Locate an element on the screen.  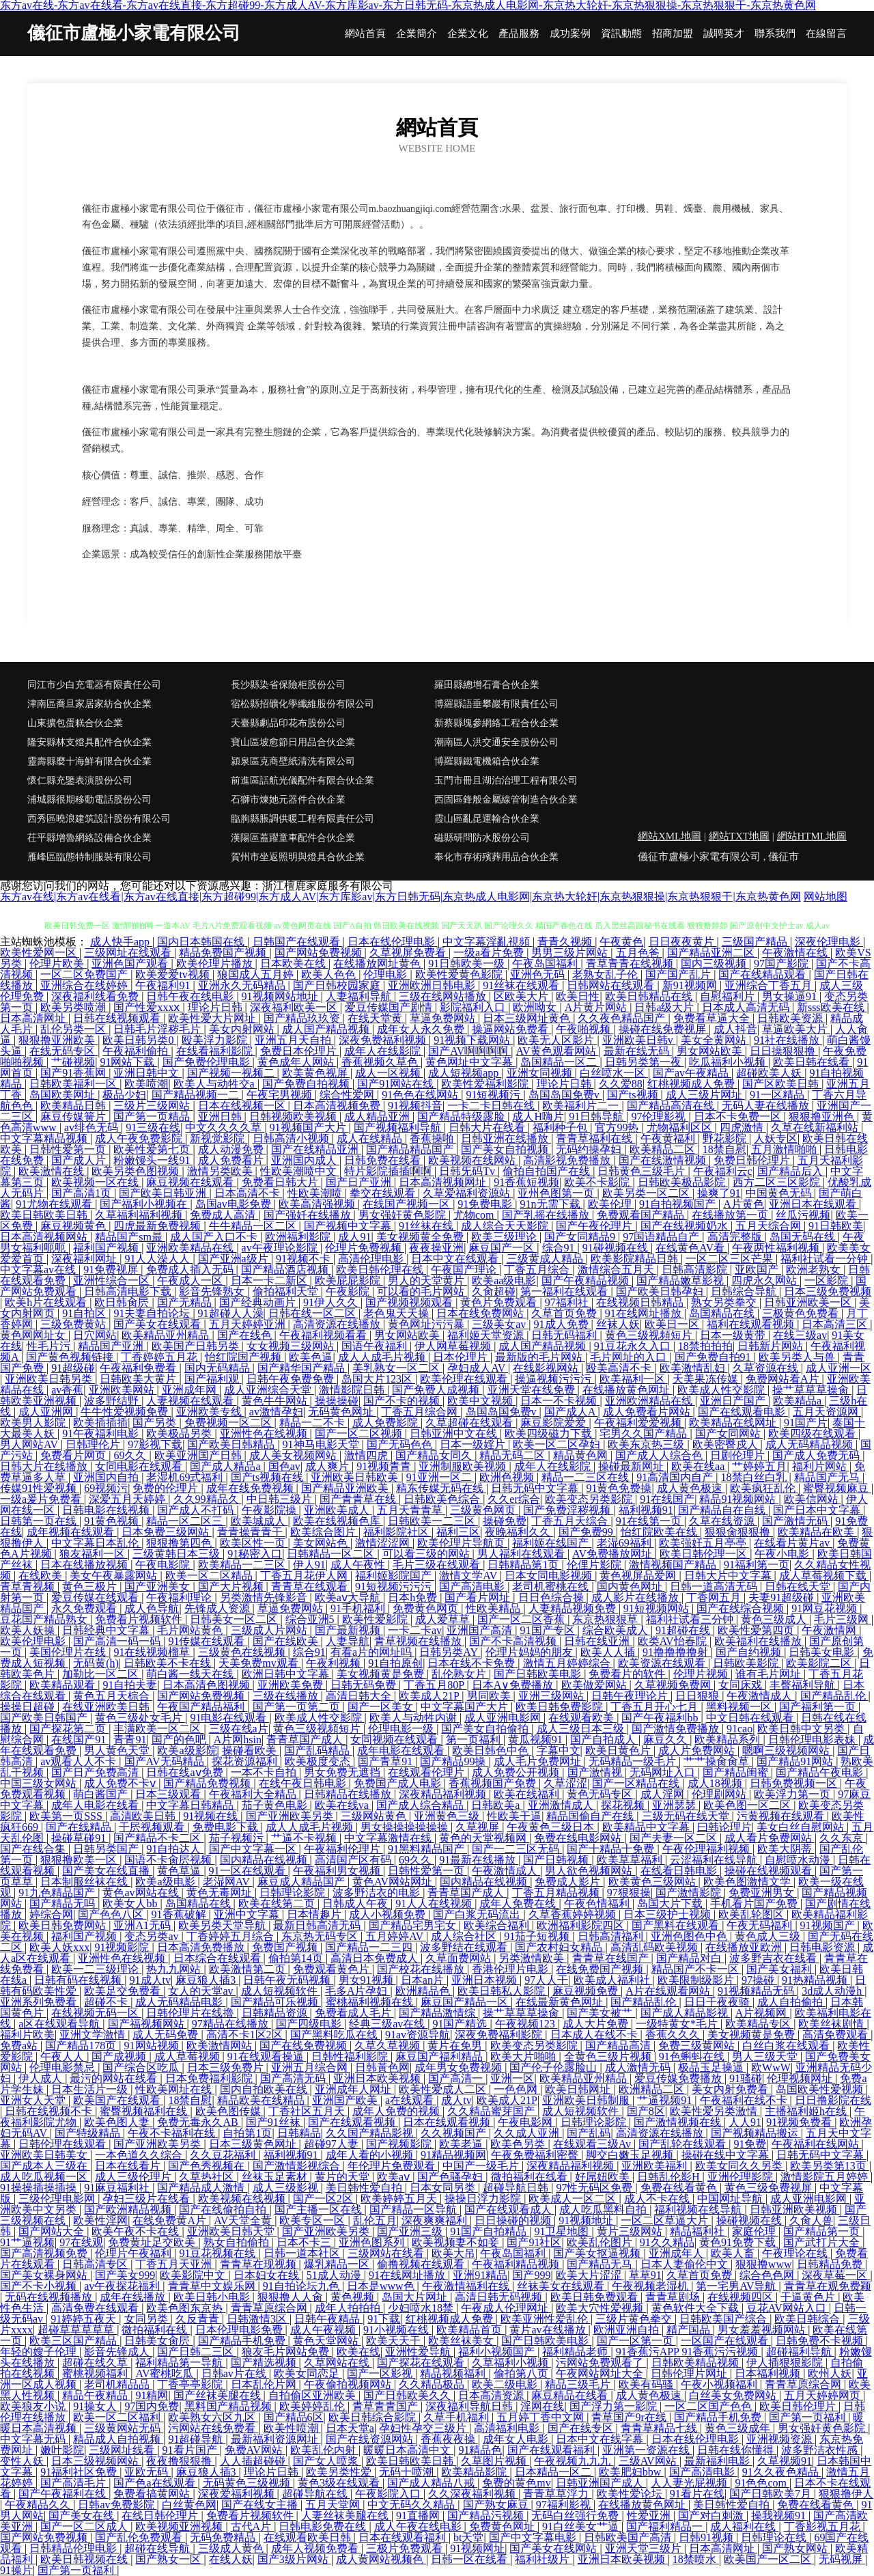
亚洲日韩中文 is located at coordinates (147, 1073).